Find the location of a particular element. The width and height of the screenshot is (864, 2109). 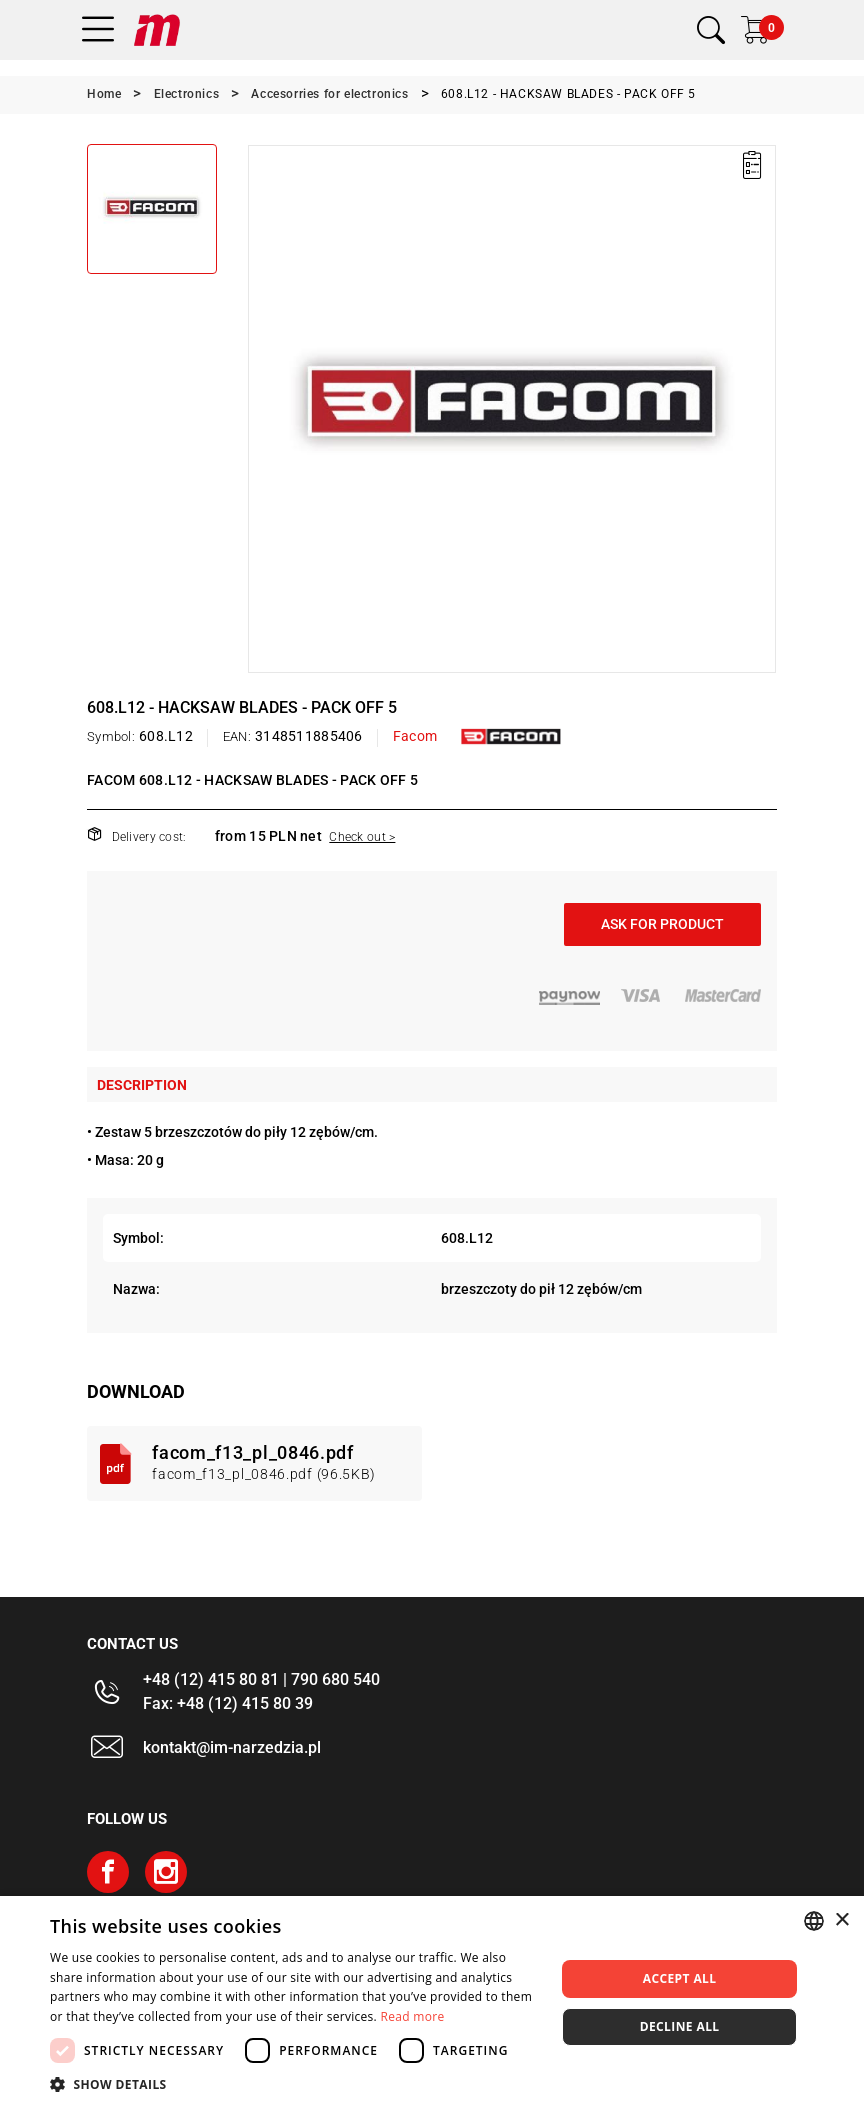

Decline all [button] is located at coordinates (680, 2026).